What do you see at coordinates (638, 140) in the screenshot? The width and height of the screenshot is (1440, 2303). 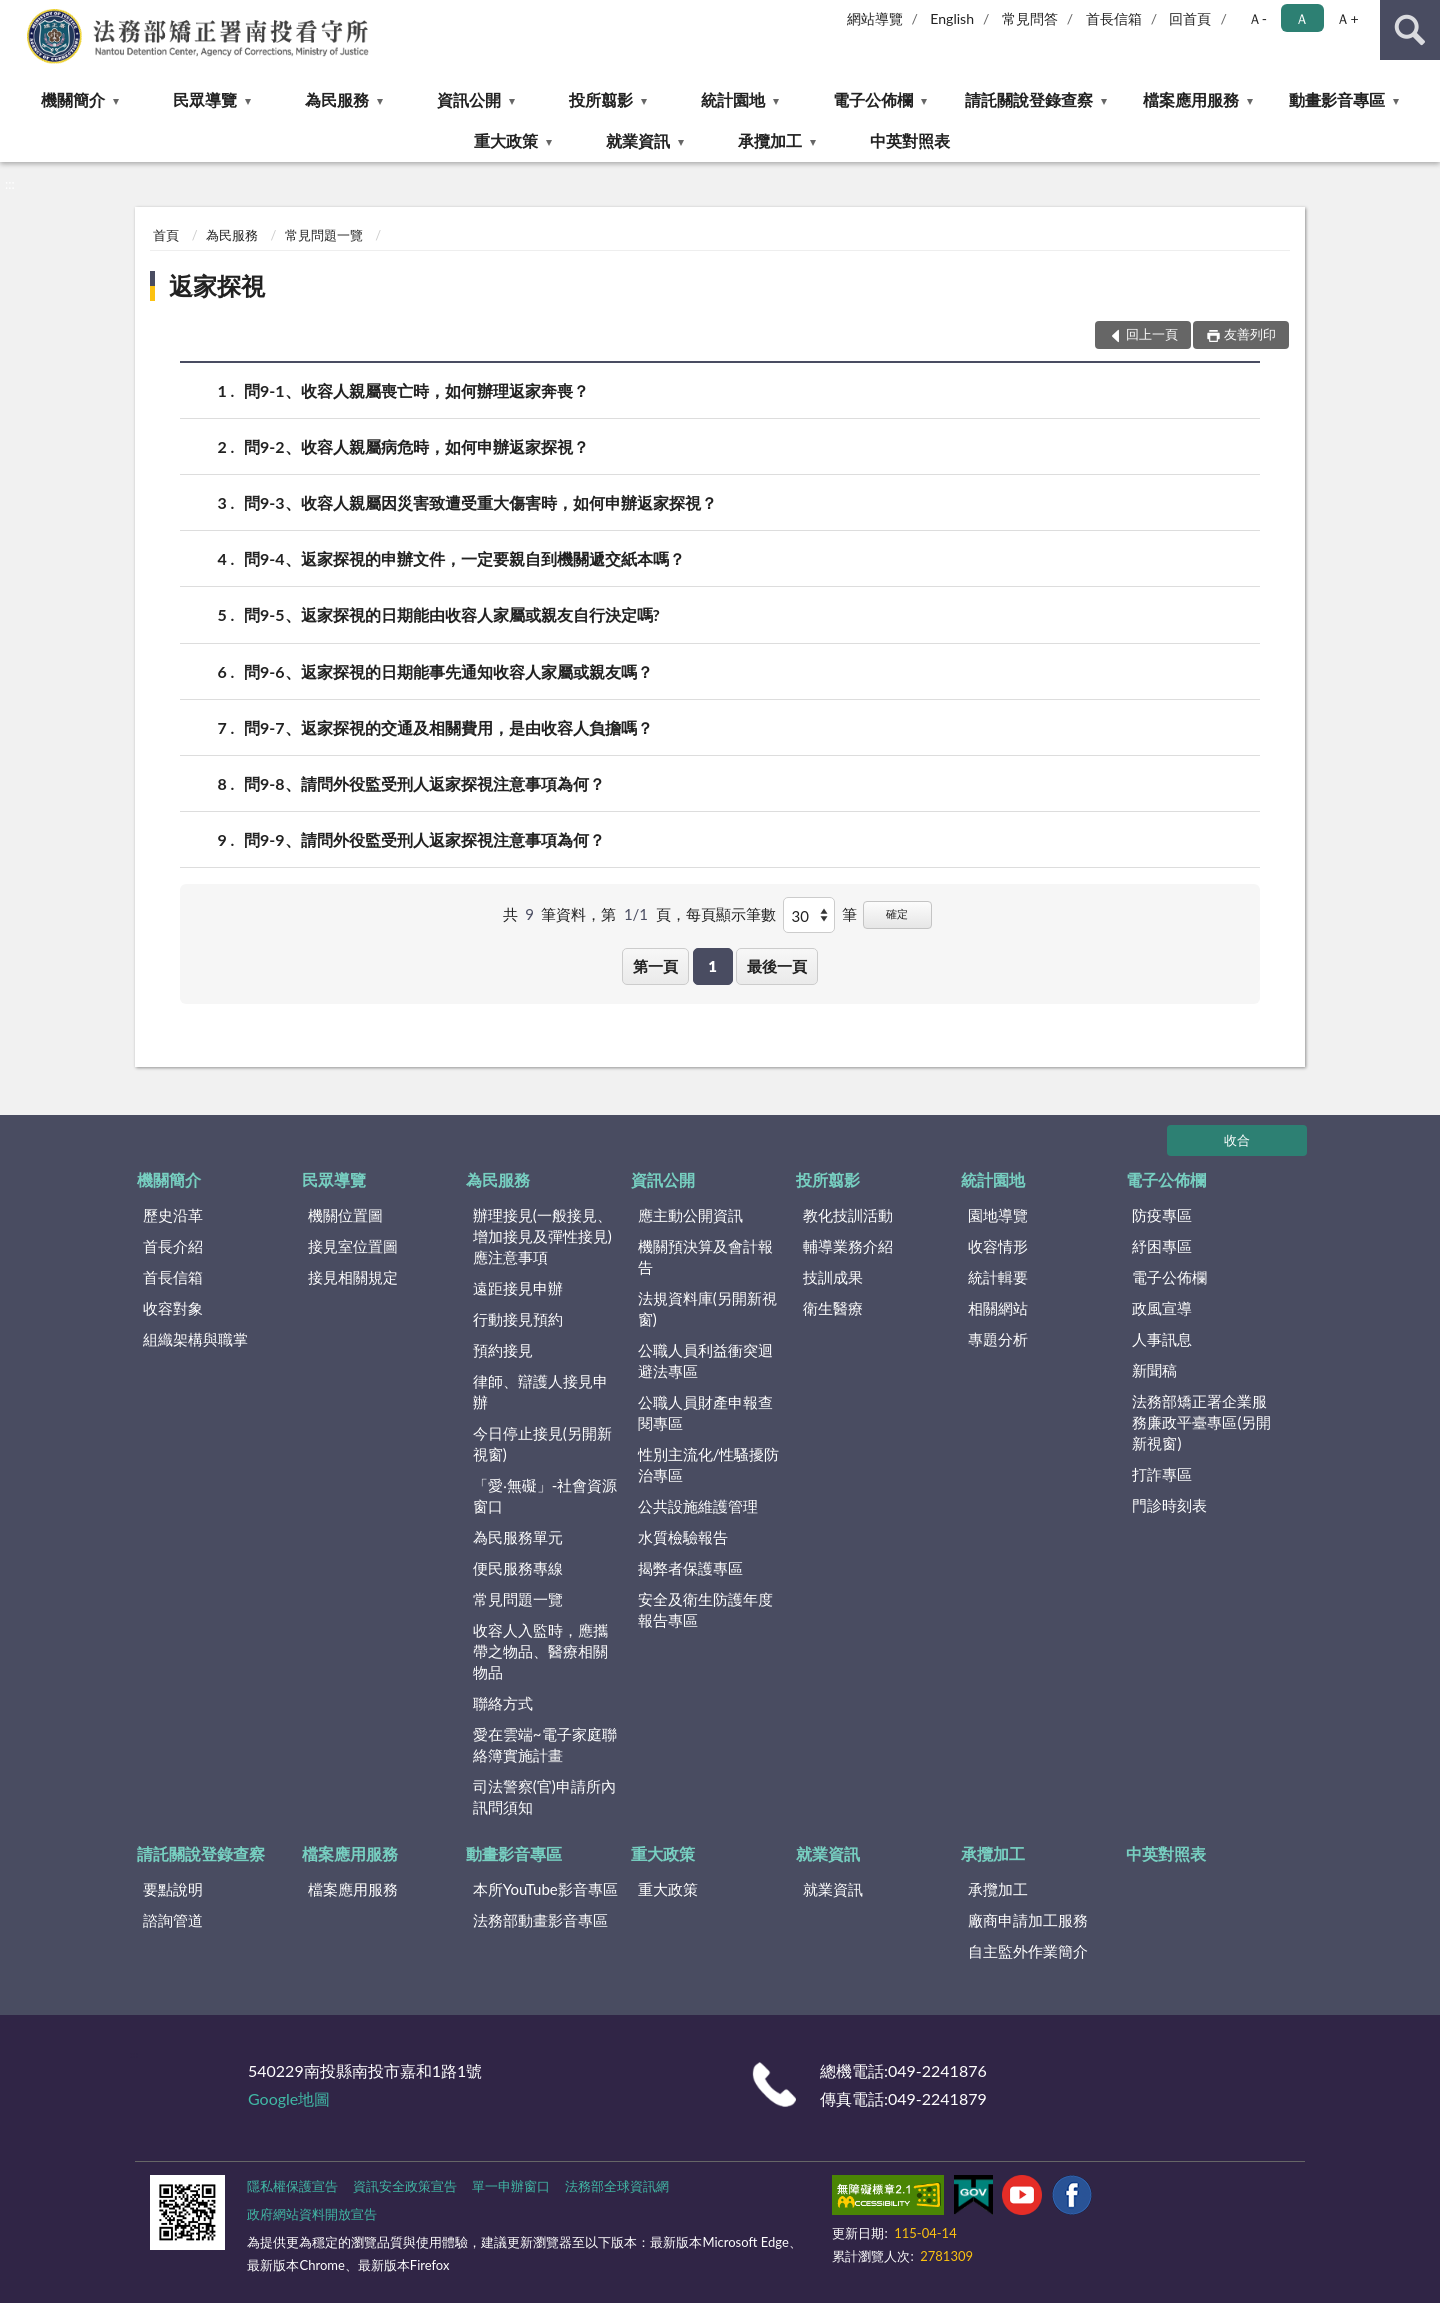 I see `就業資訊` at bounding box center [638, 140].